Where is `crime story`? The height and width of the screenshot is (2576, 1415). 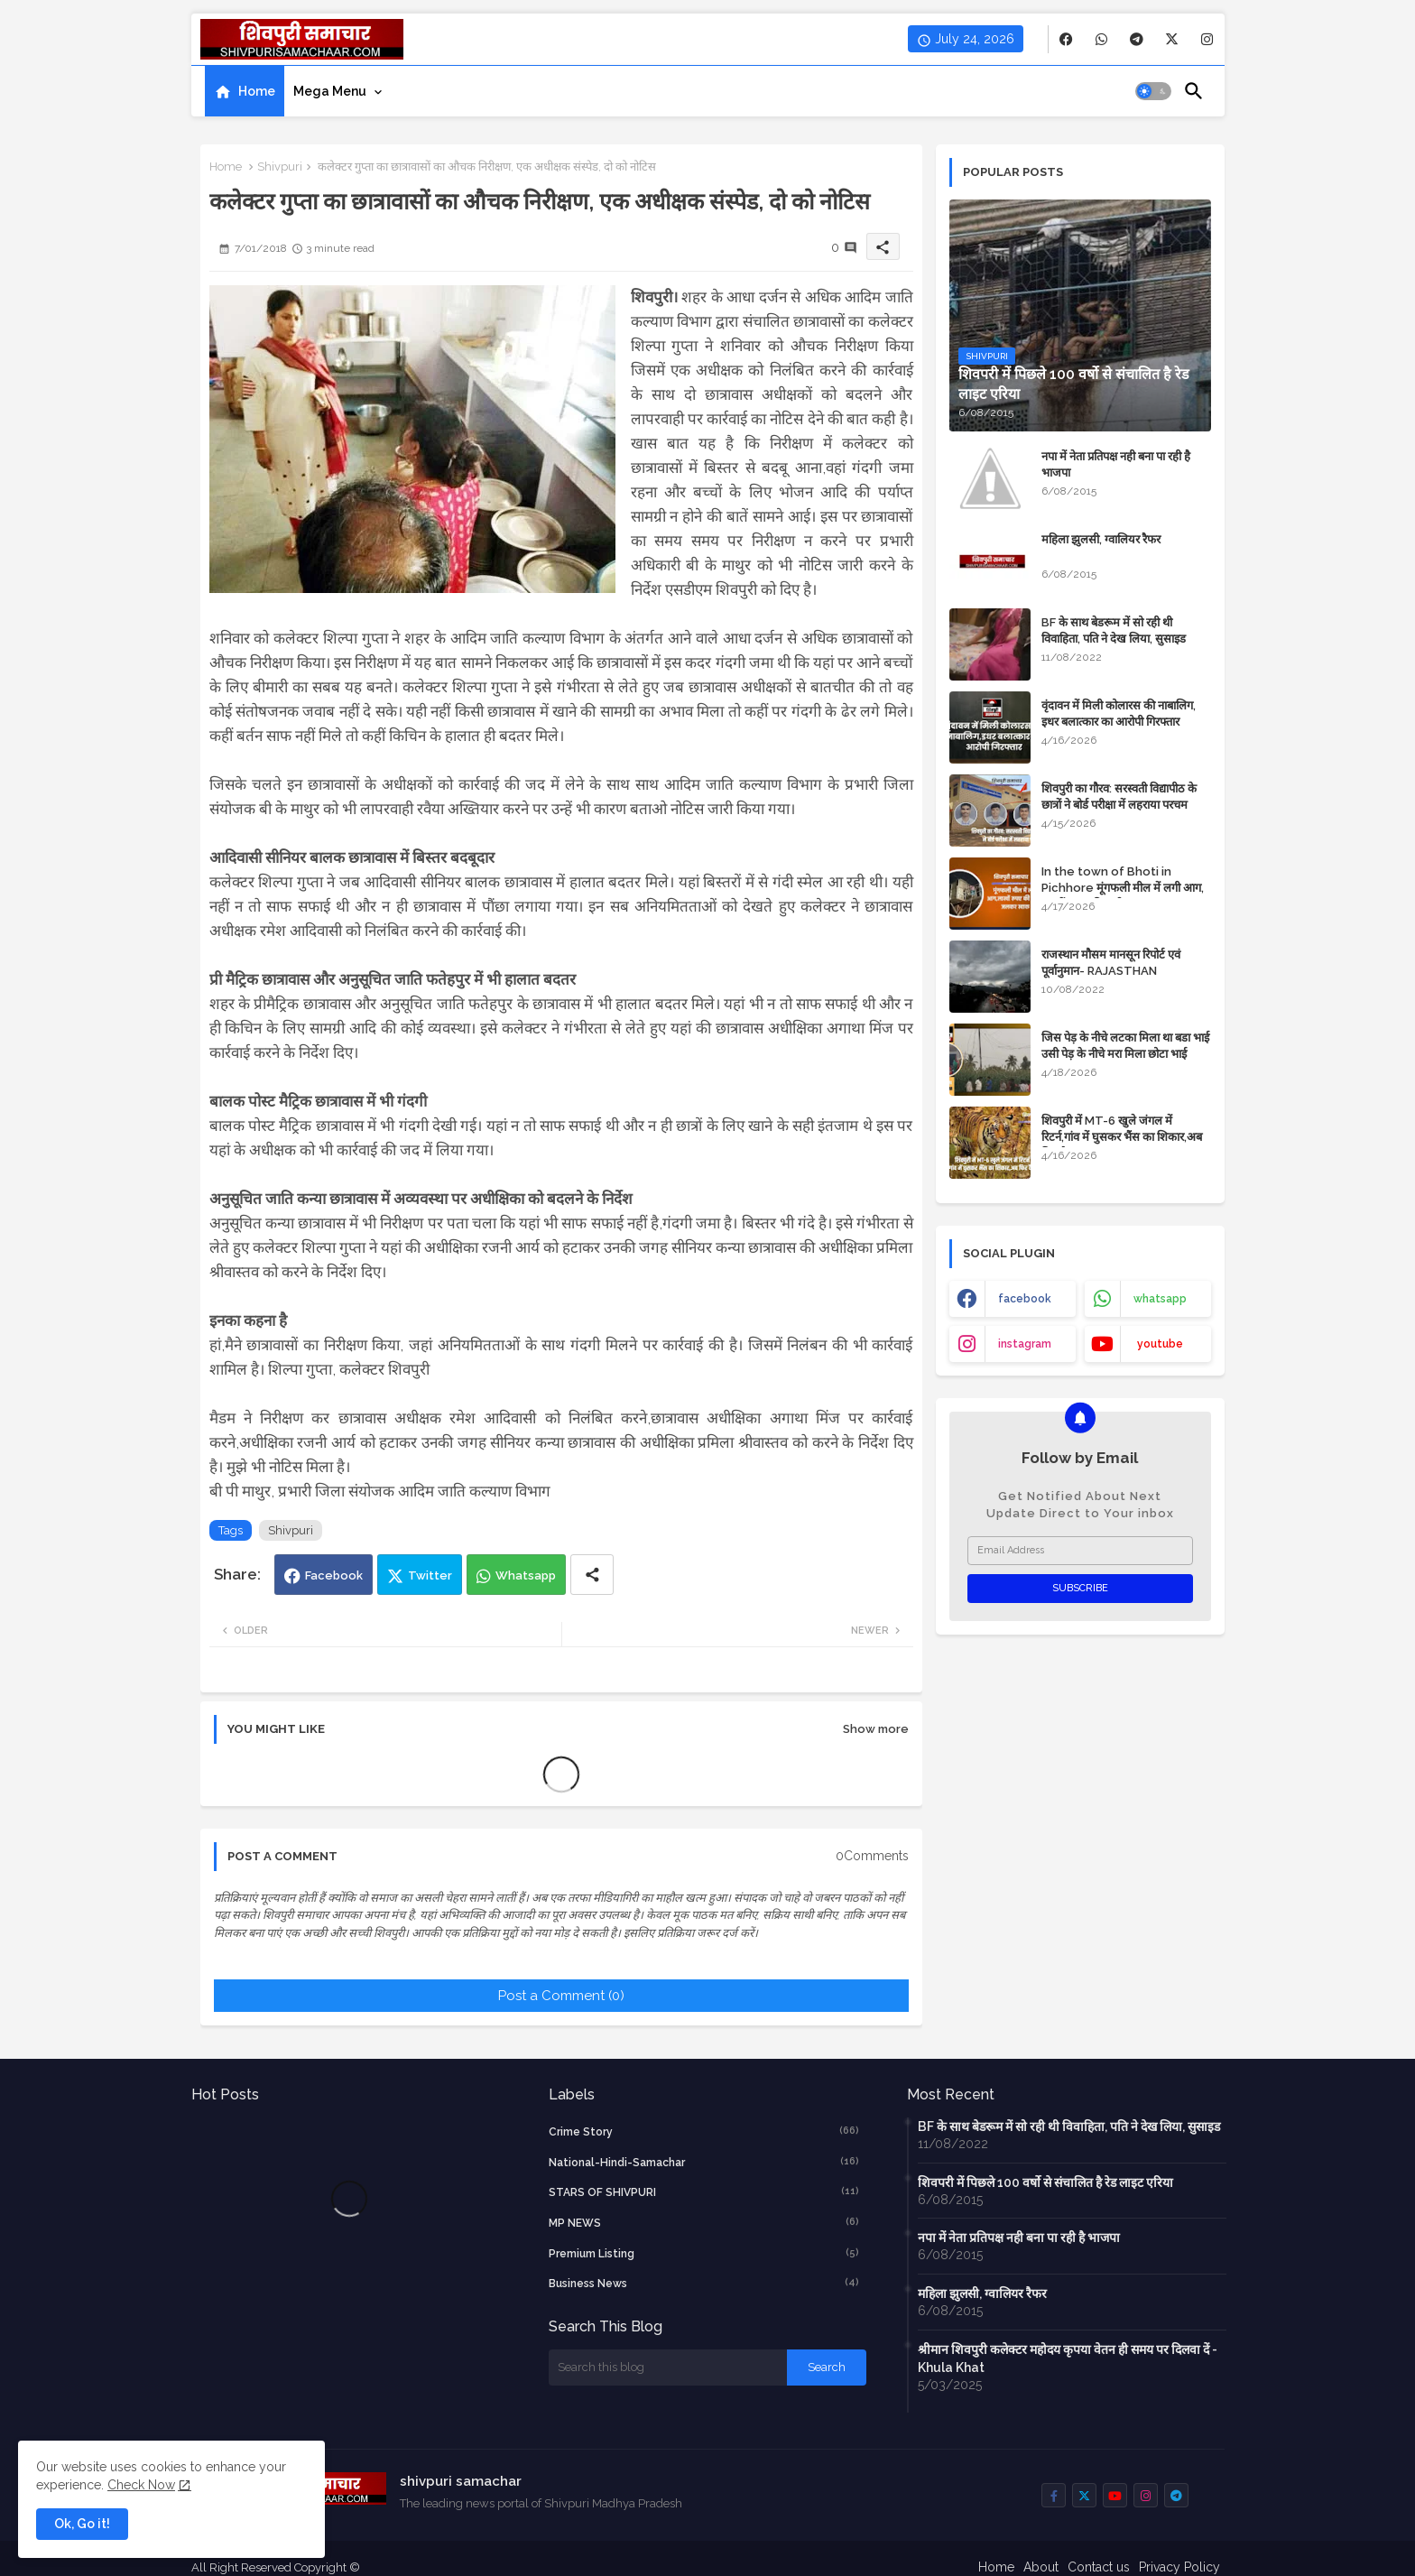 crime story is located at coordinates (704, 2131).